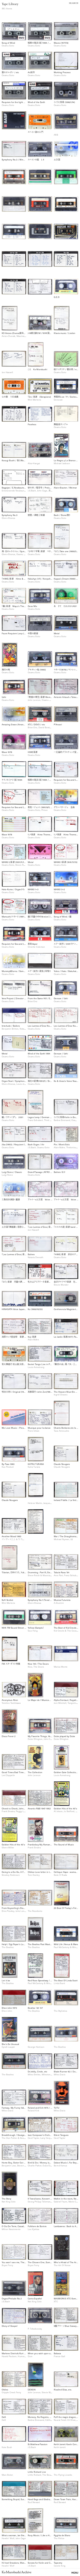  What do you see at coordinates (22, 2165) in the screenshot?
I see `Benjamin Lew, Steven Brown, Don Cherry` at bounding box center [22, 2165].